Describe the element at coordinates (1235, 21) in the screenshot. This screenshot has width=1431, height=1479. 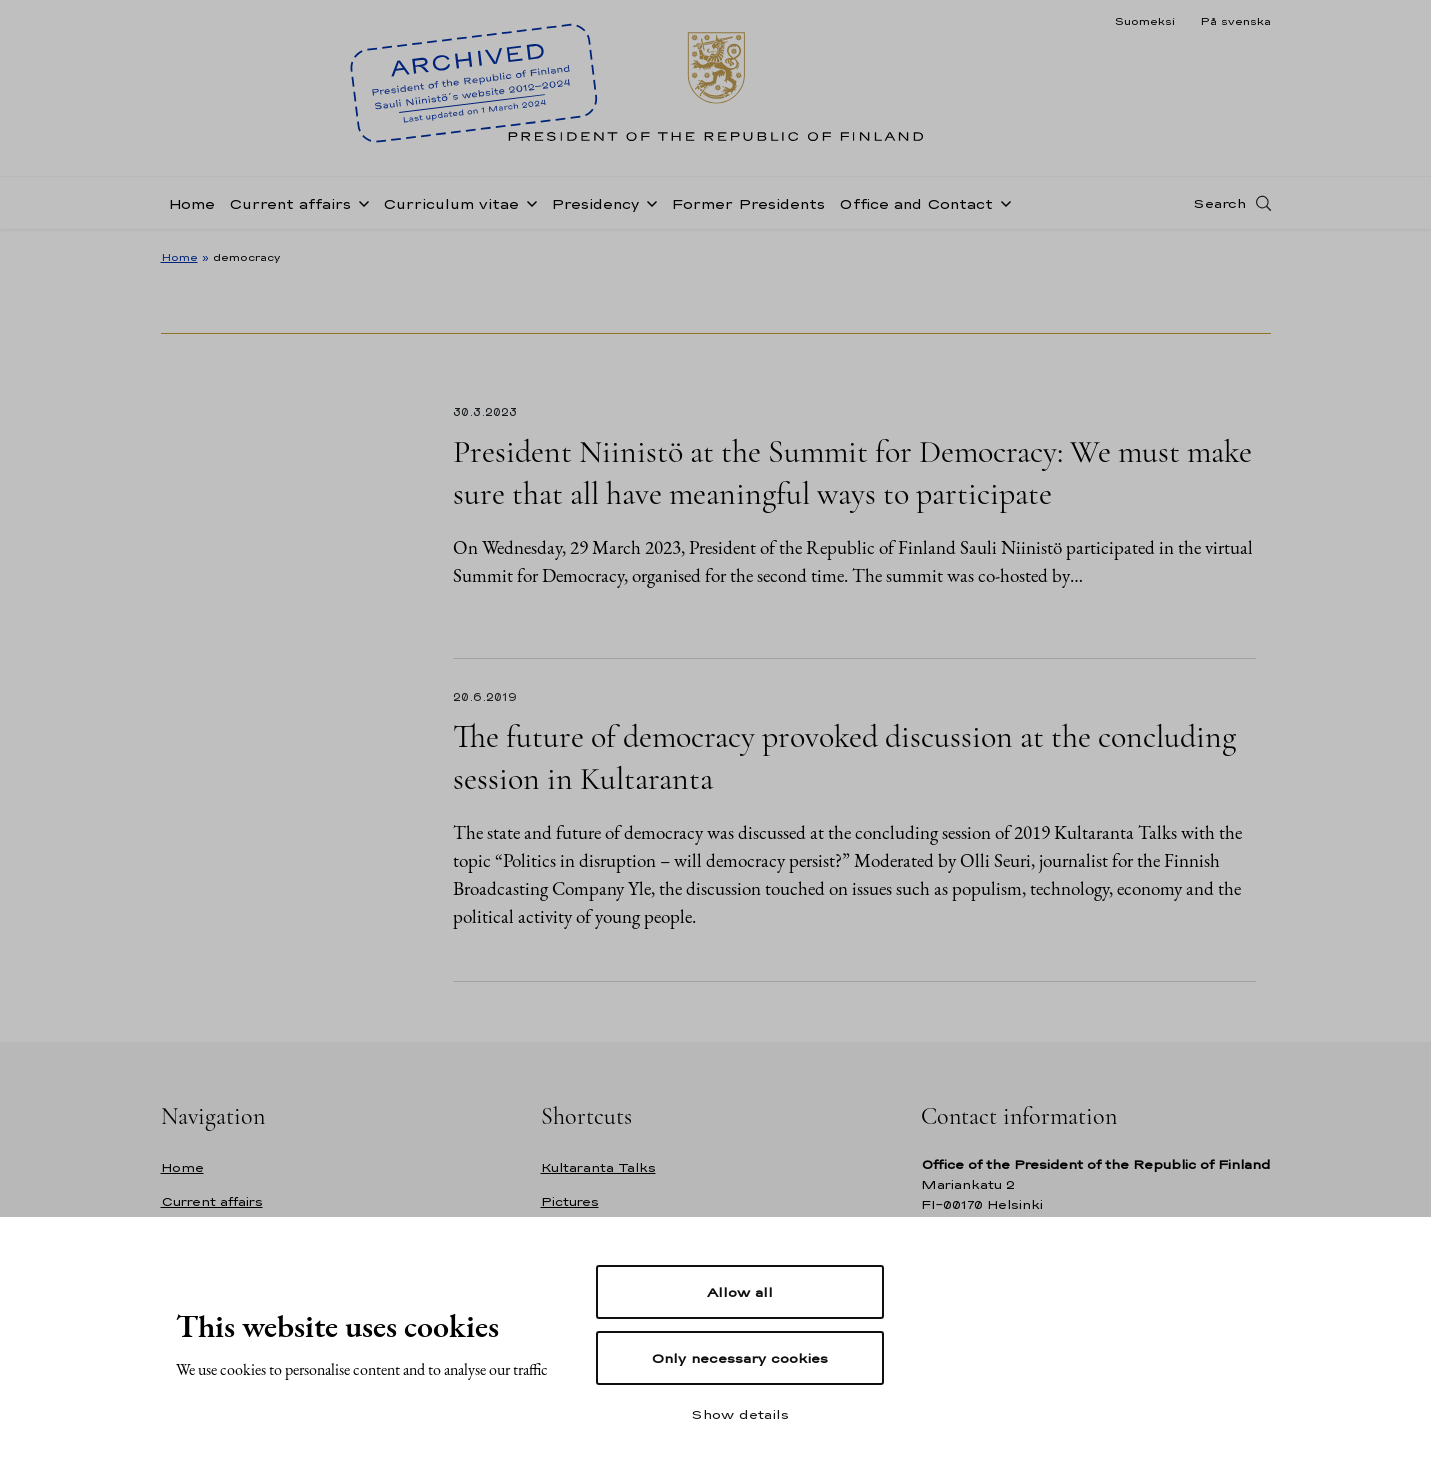
I see `På svenska` at that location.